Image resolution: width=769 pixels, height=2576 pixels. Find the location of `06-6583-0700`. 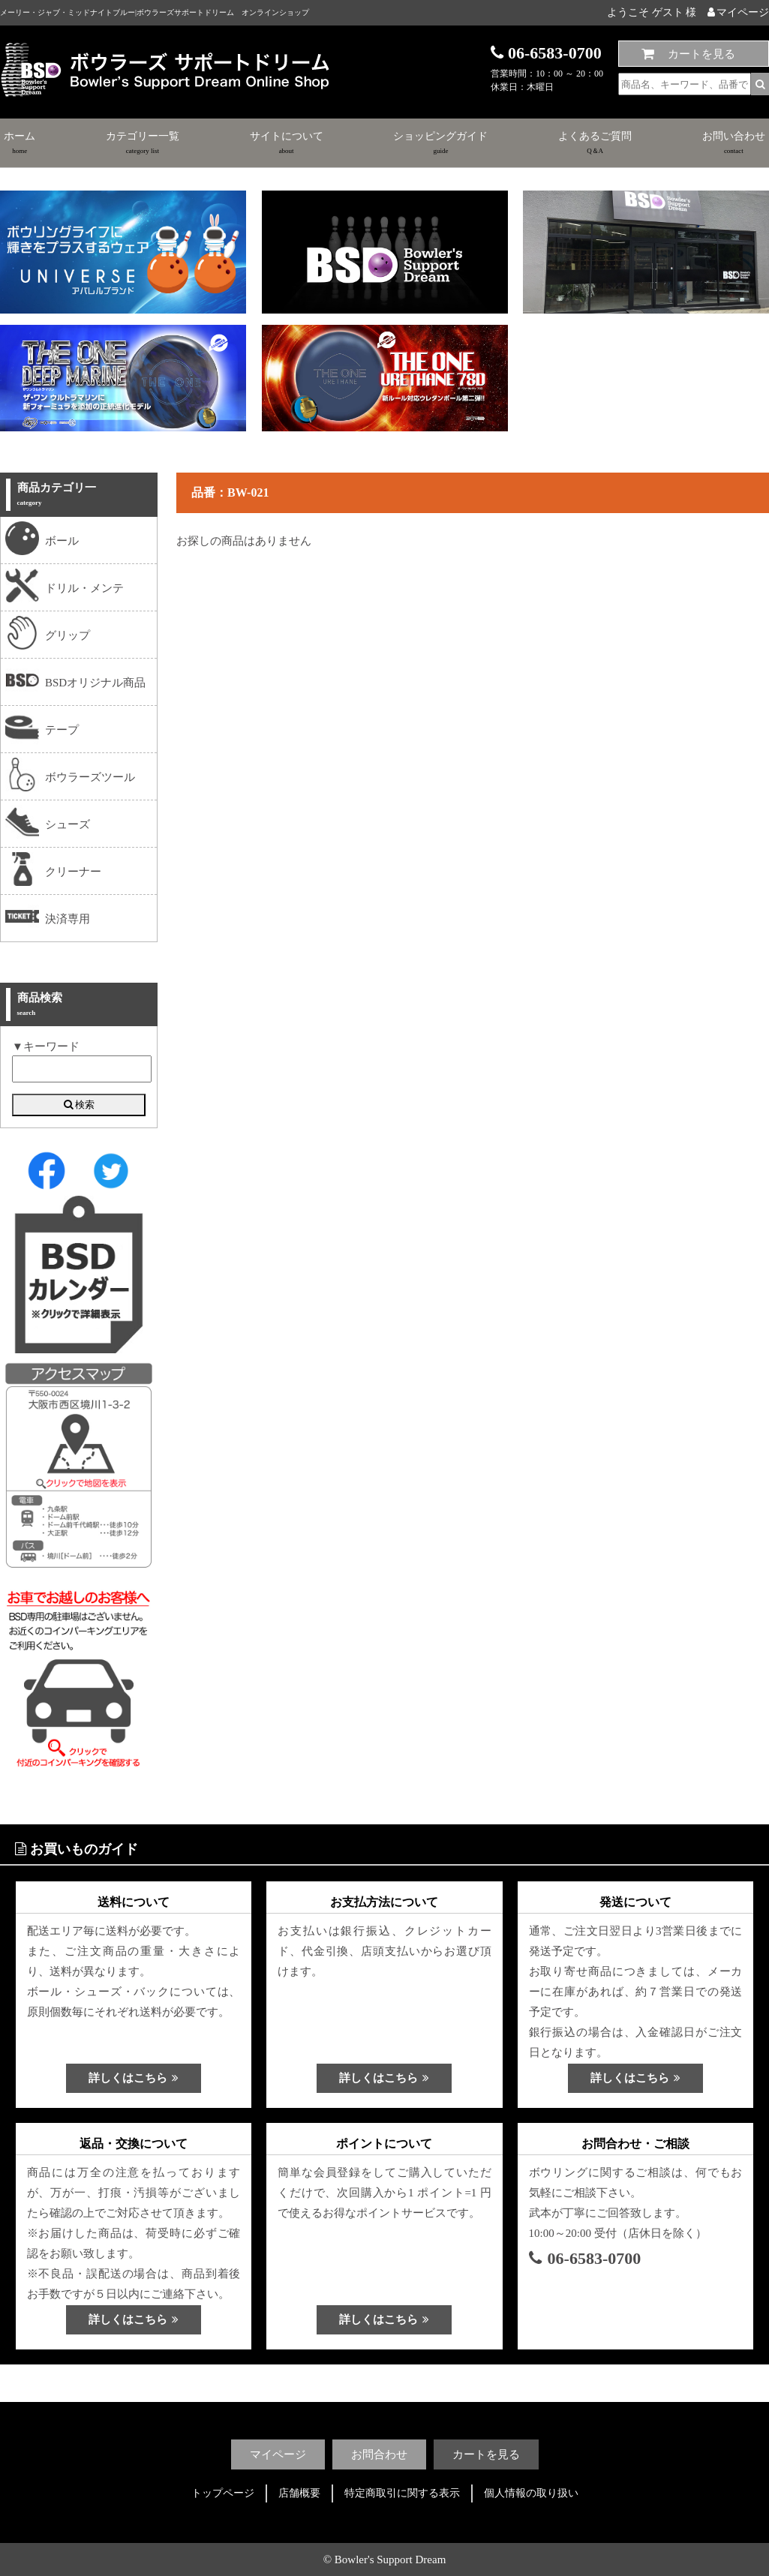

06-6583-0700 is located at coordinates (585, 2258).